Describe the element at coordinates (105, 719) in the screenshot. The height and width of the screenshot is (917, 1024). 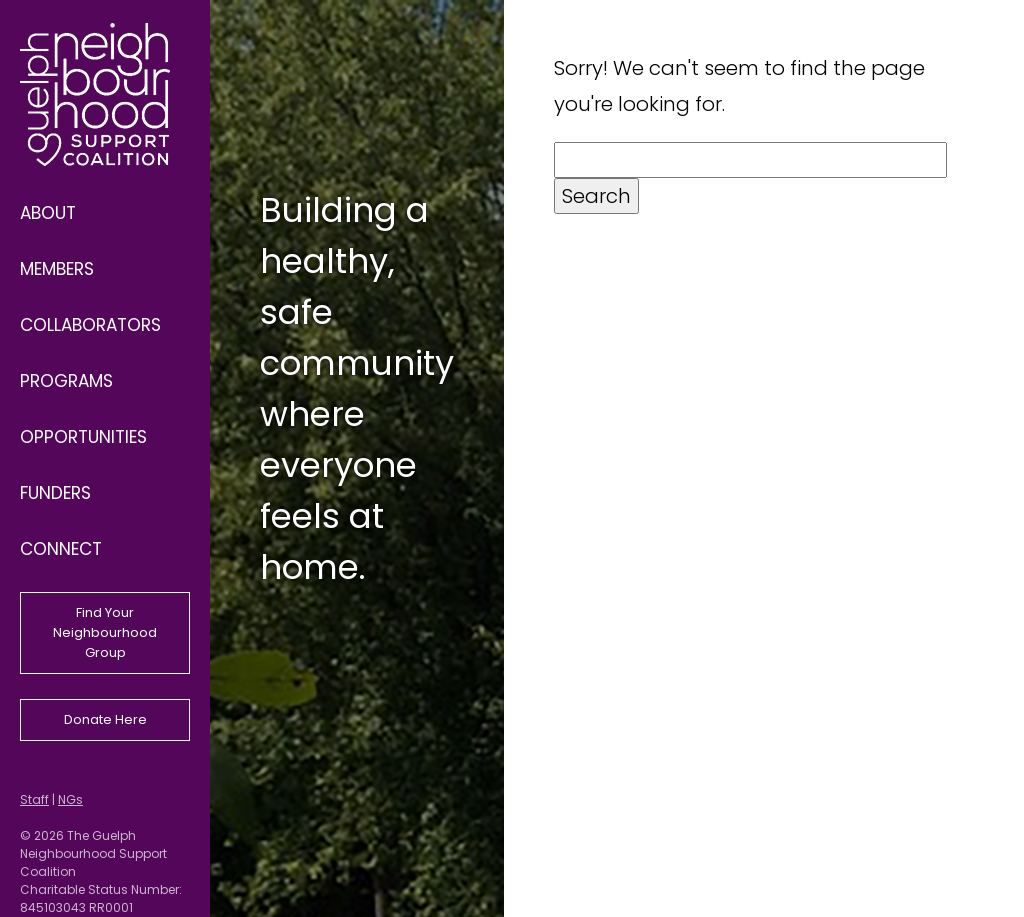
I see `Donate Here` at that location.